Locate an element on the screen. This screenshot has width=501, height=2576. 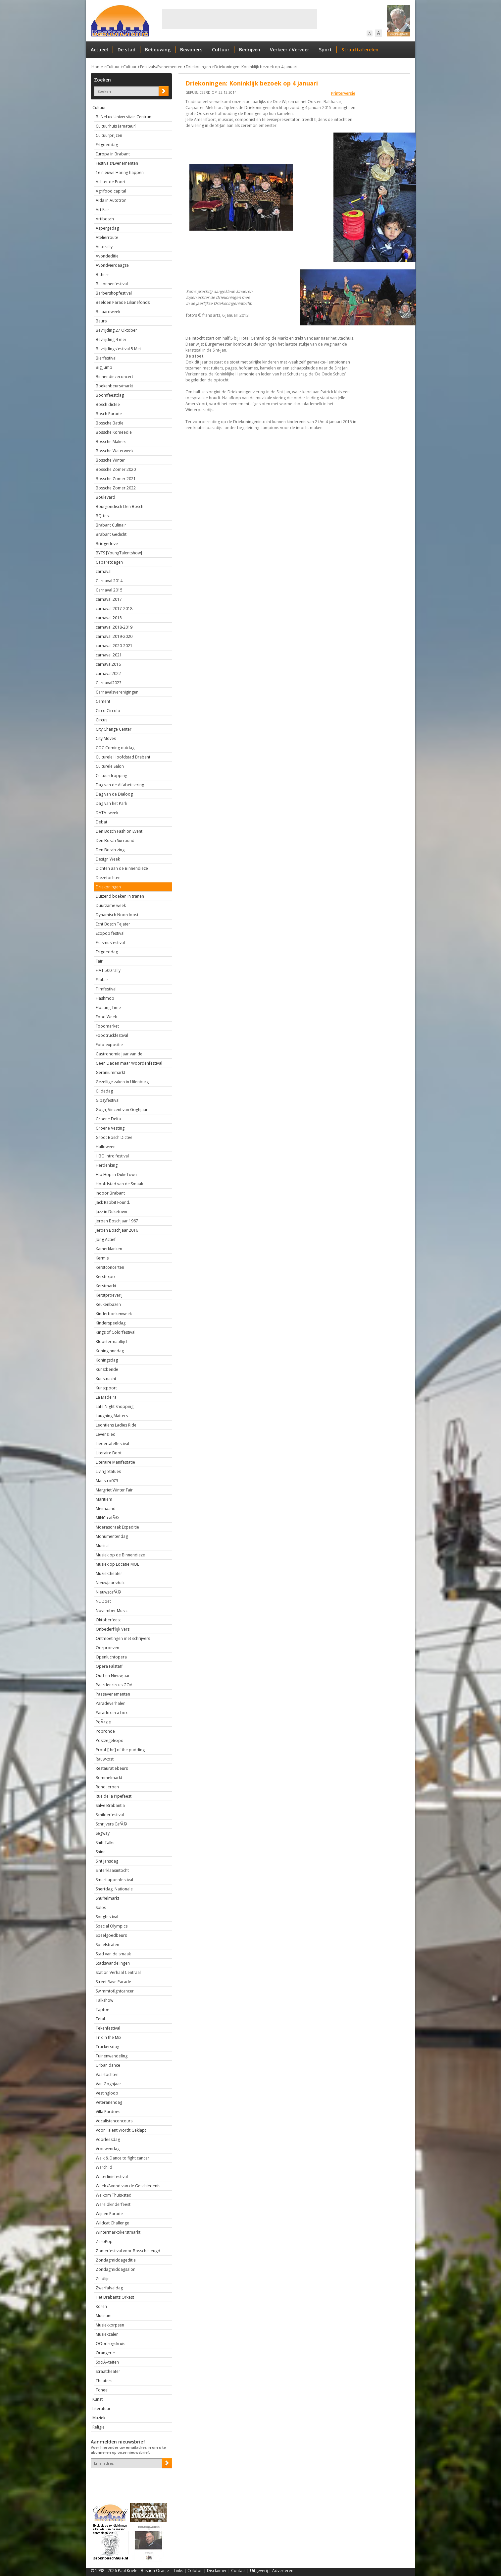
Tuinenwandeling is located at coordinates (111, 2056).